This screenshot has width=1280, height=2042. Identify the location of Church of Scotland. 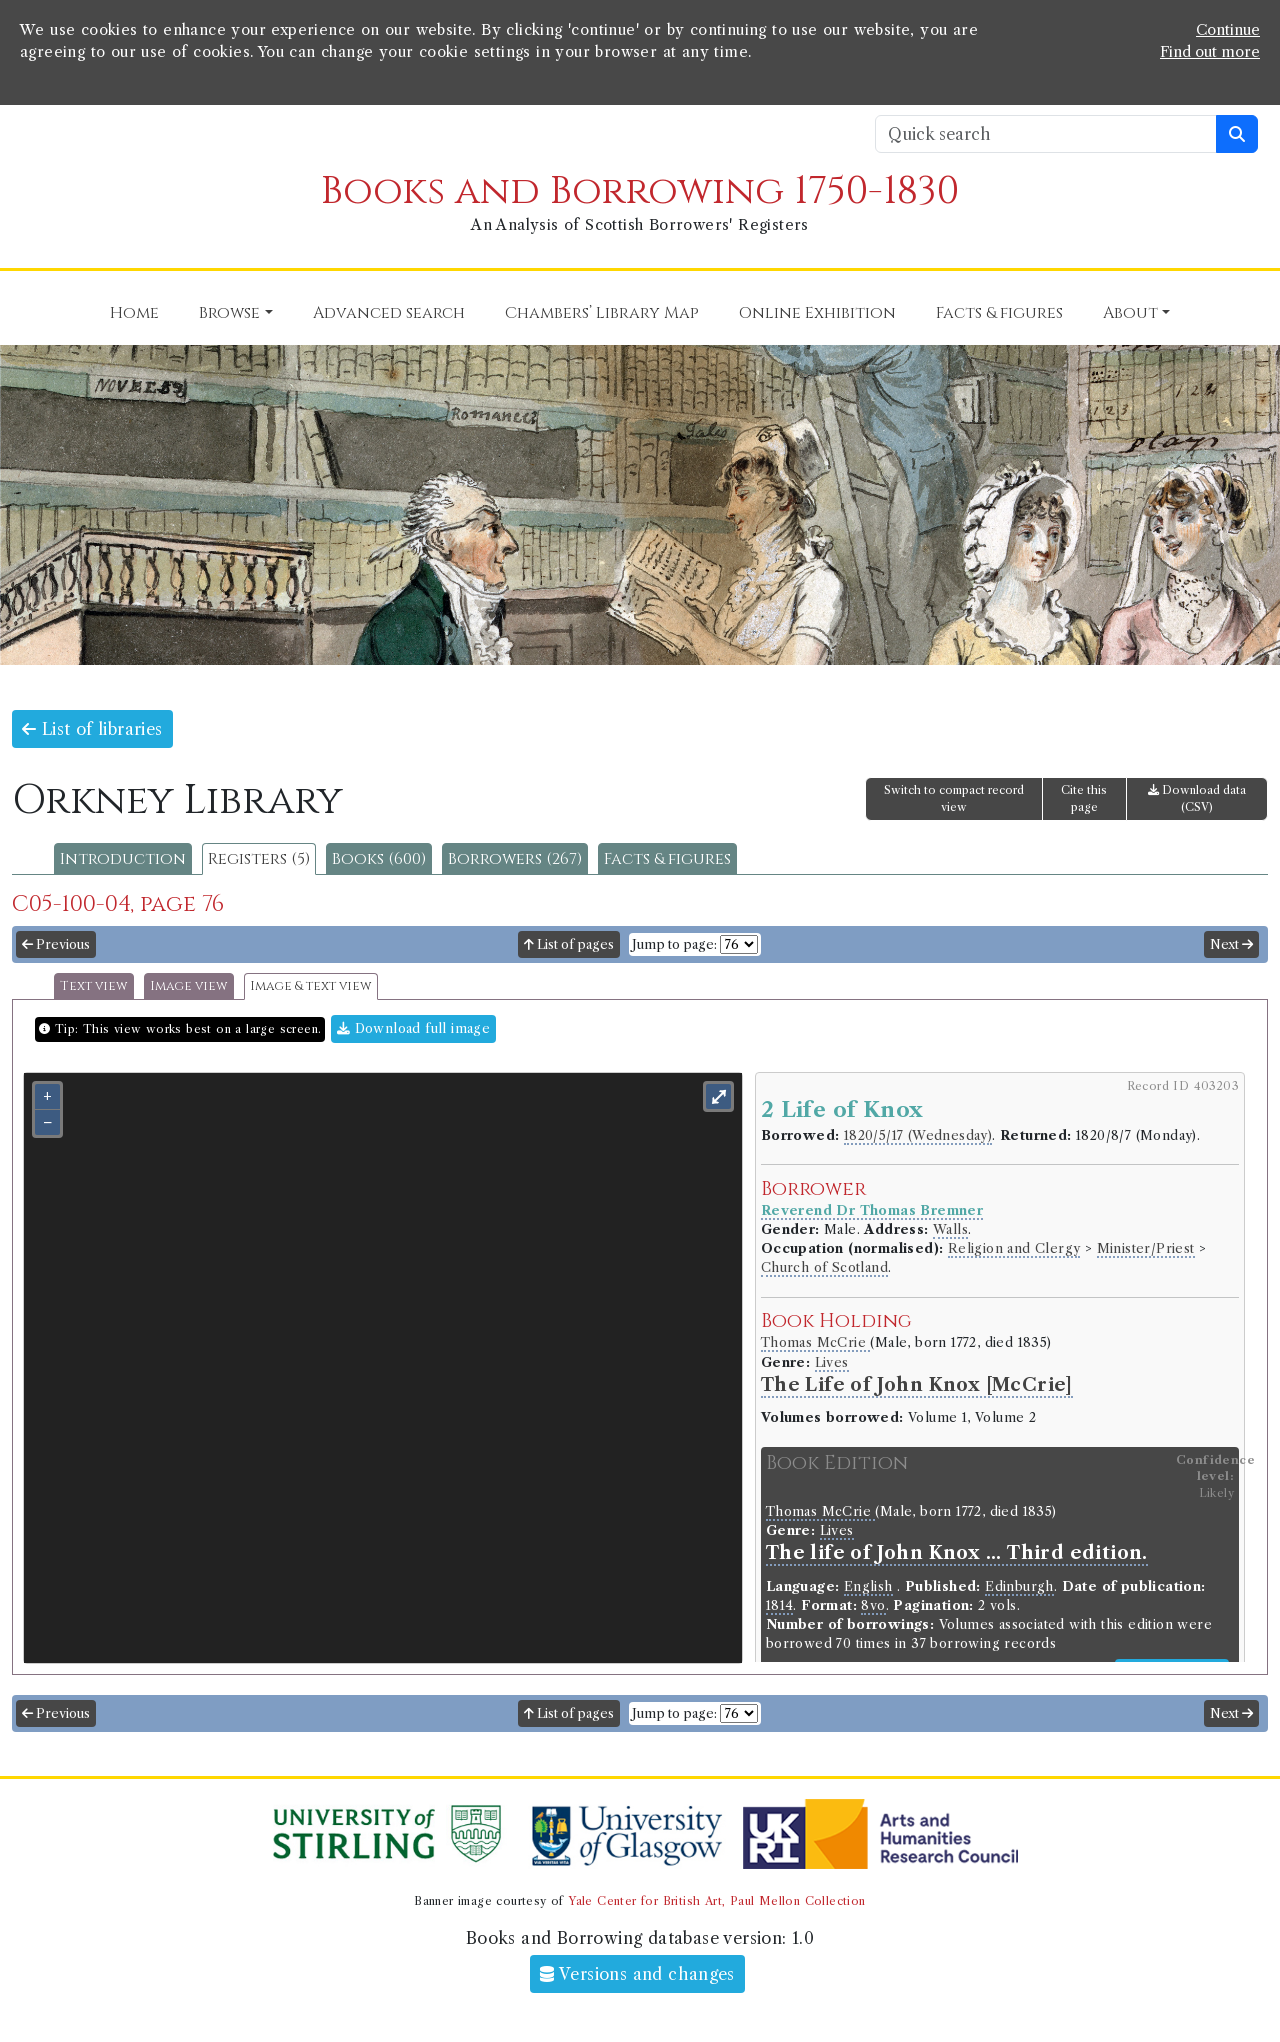
(824, 1267).